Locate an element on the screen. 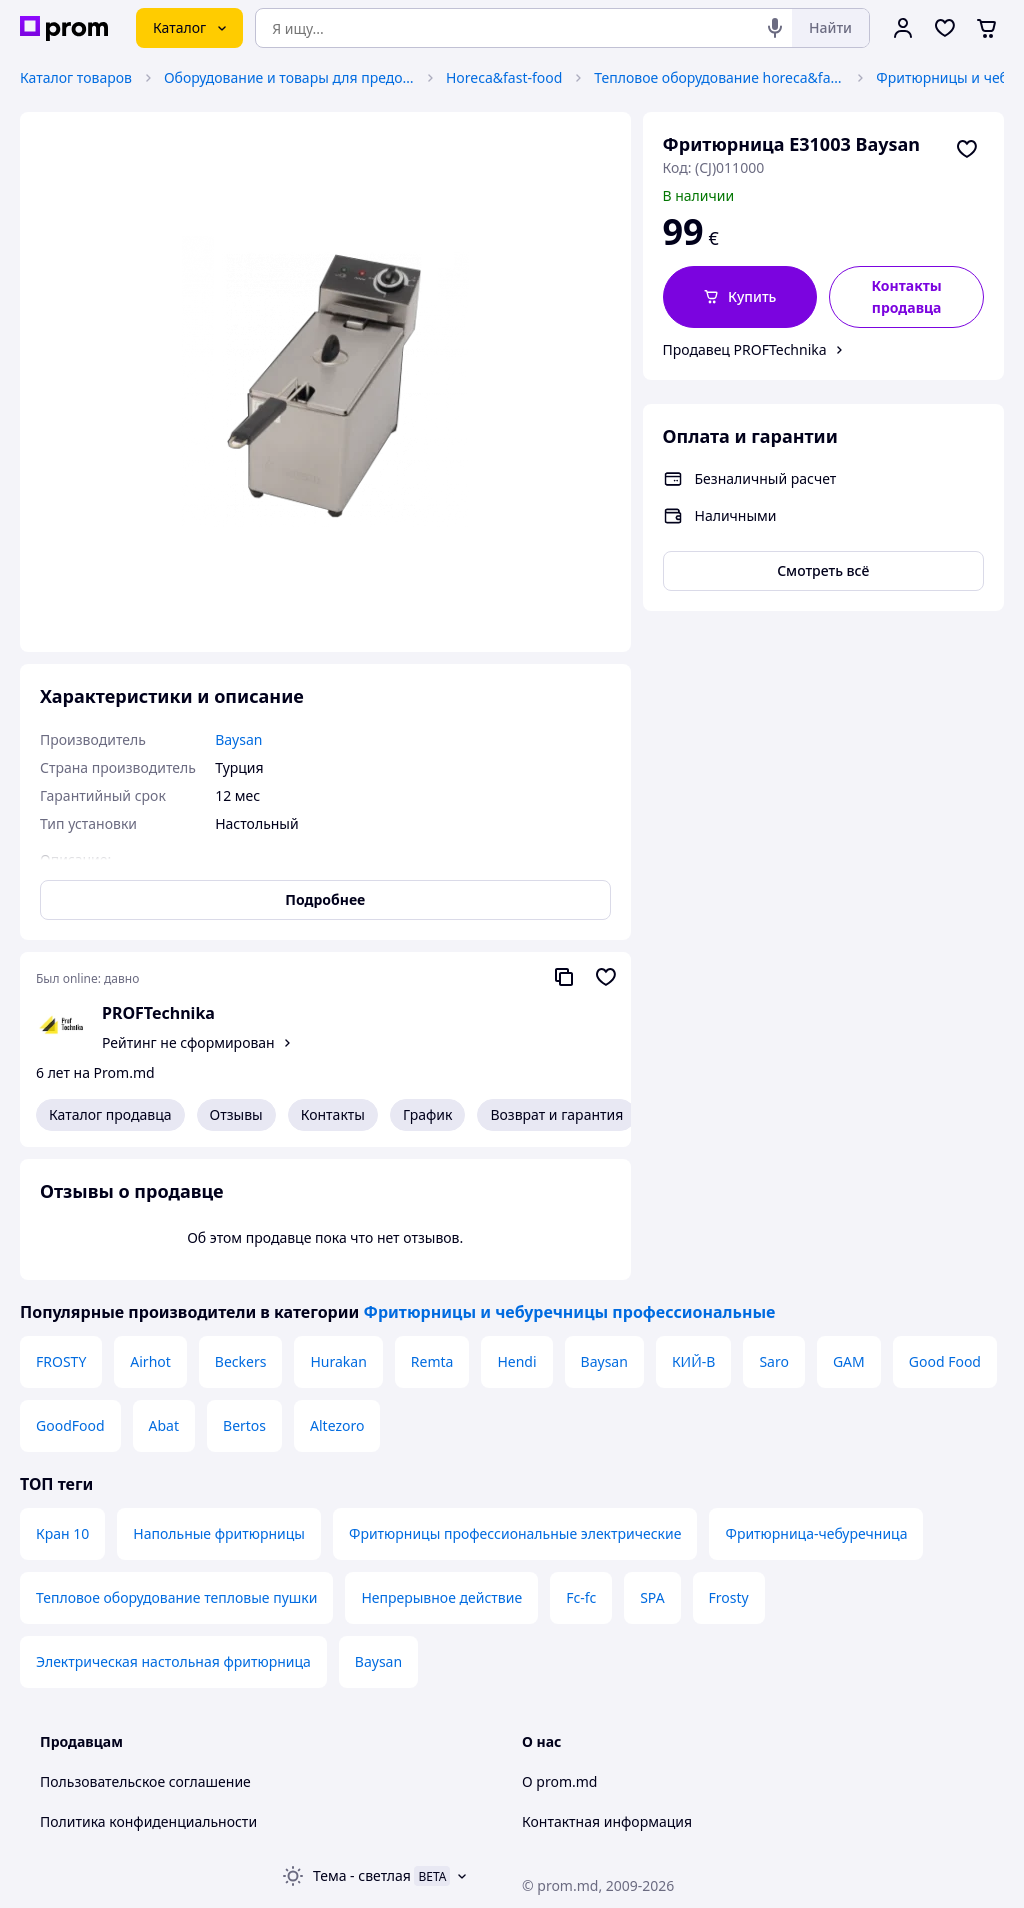 This screenshot has height=1908, width=1024. Hurakan is located at coordinates (338, 1361).